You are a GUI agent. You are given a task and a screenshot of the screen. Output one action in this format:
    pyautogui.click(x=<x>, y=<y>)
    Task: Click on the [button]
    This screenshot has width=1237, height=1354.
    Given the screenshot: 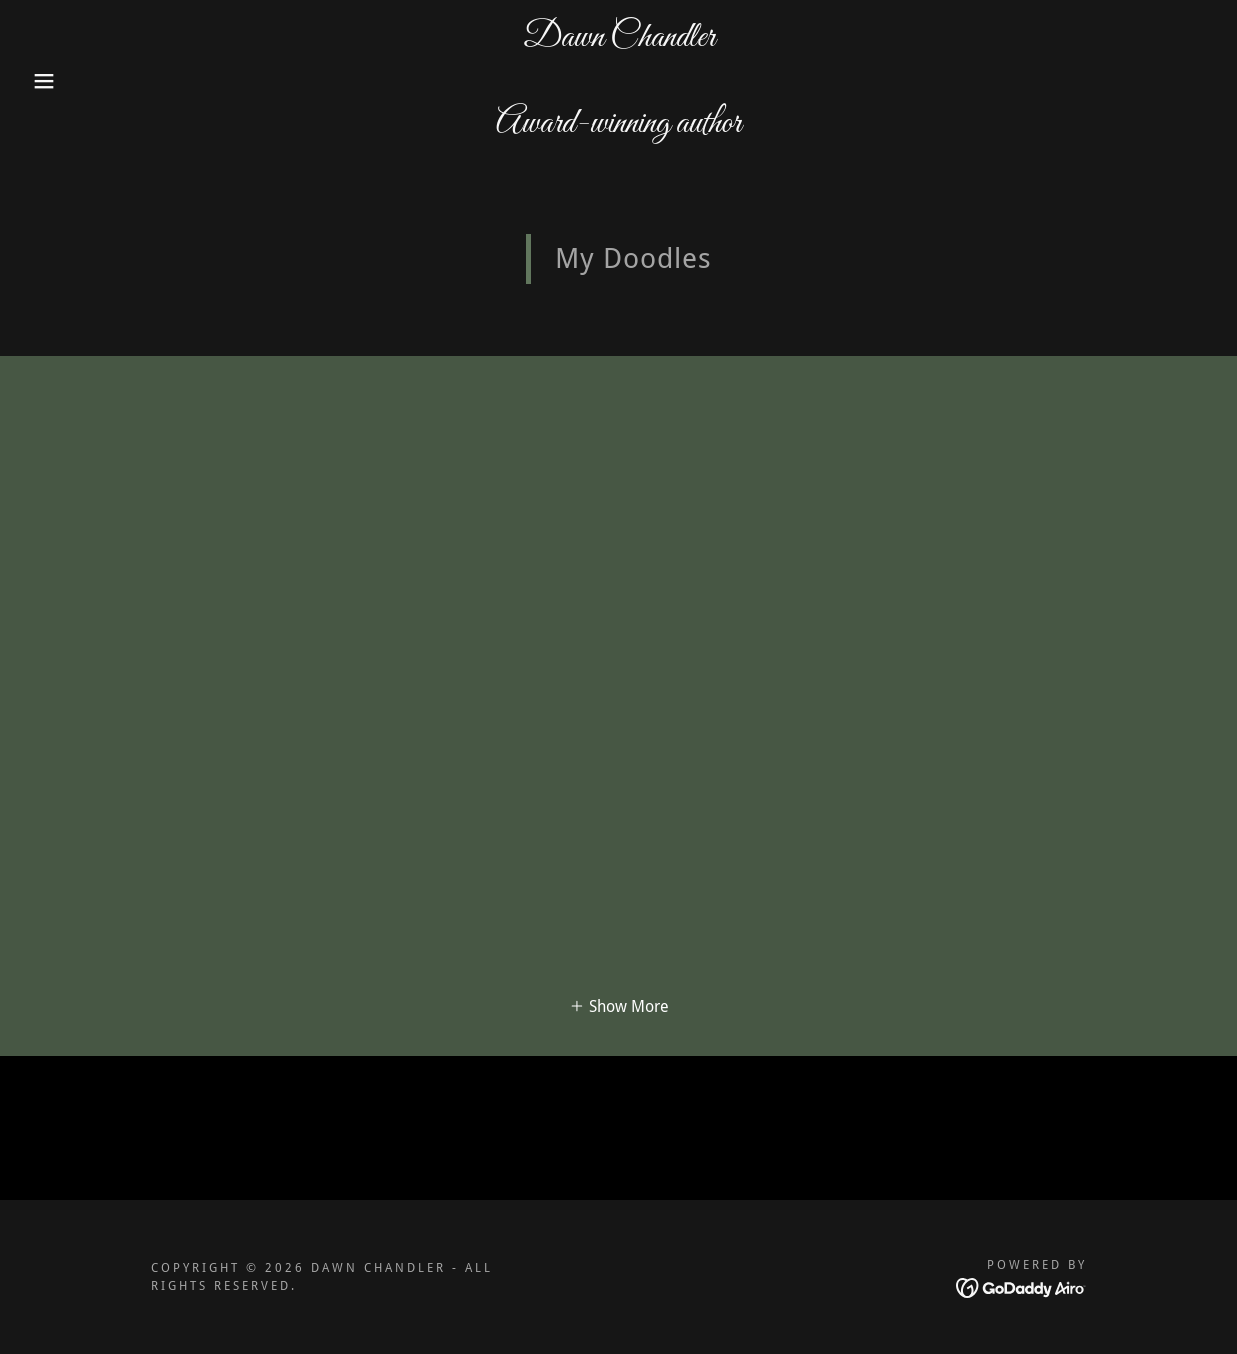 What is the action you would take?
    pyautogui.click(x=62, y=81)
    